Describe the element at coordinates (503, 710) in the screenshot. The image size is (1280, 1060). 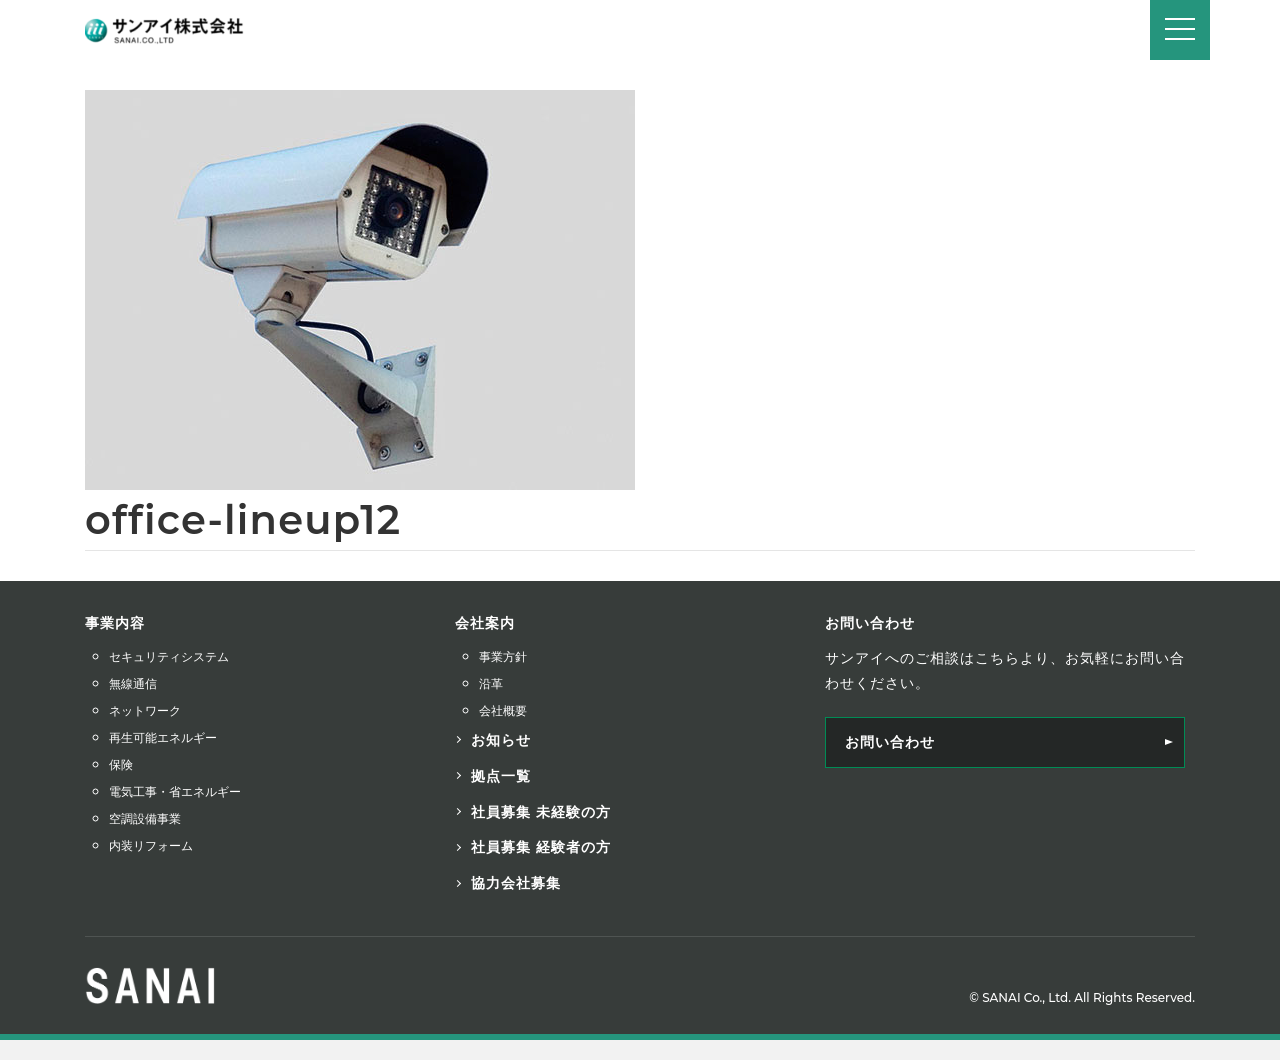
I see `会社概要` at that location.